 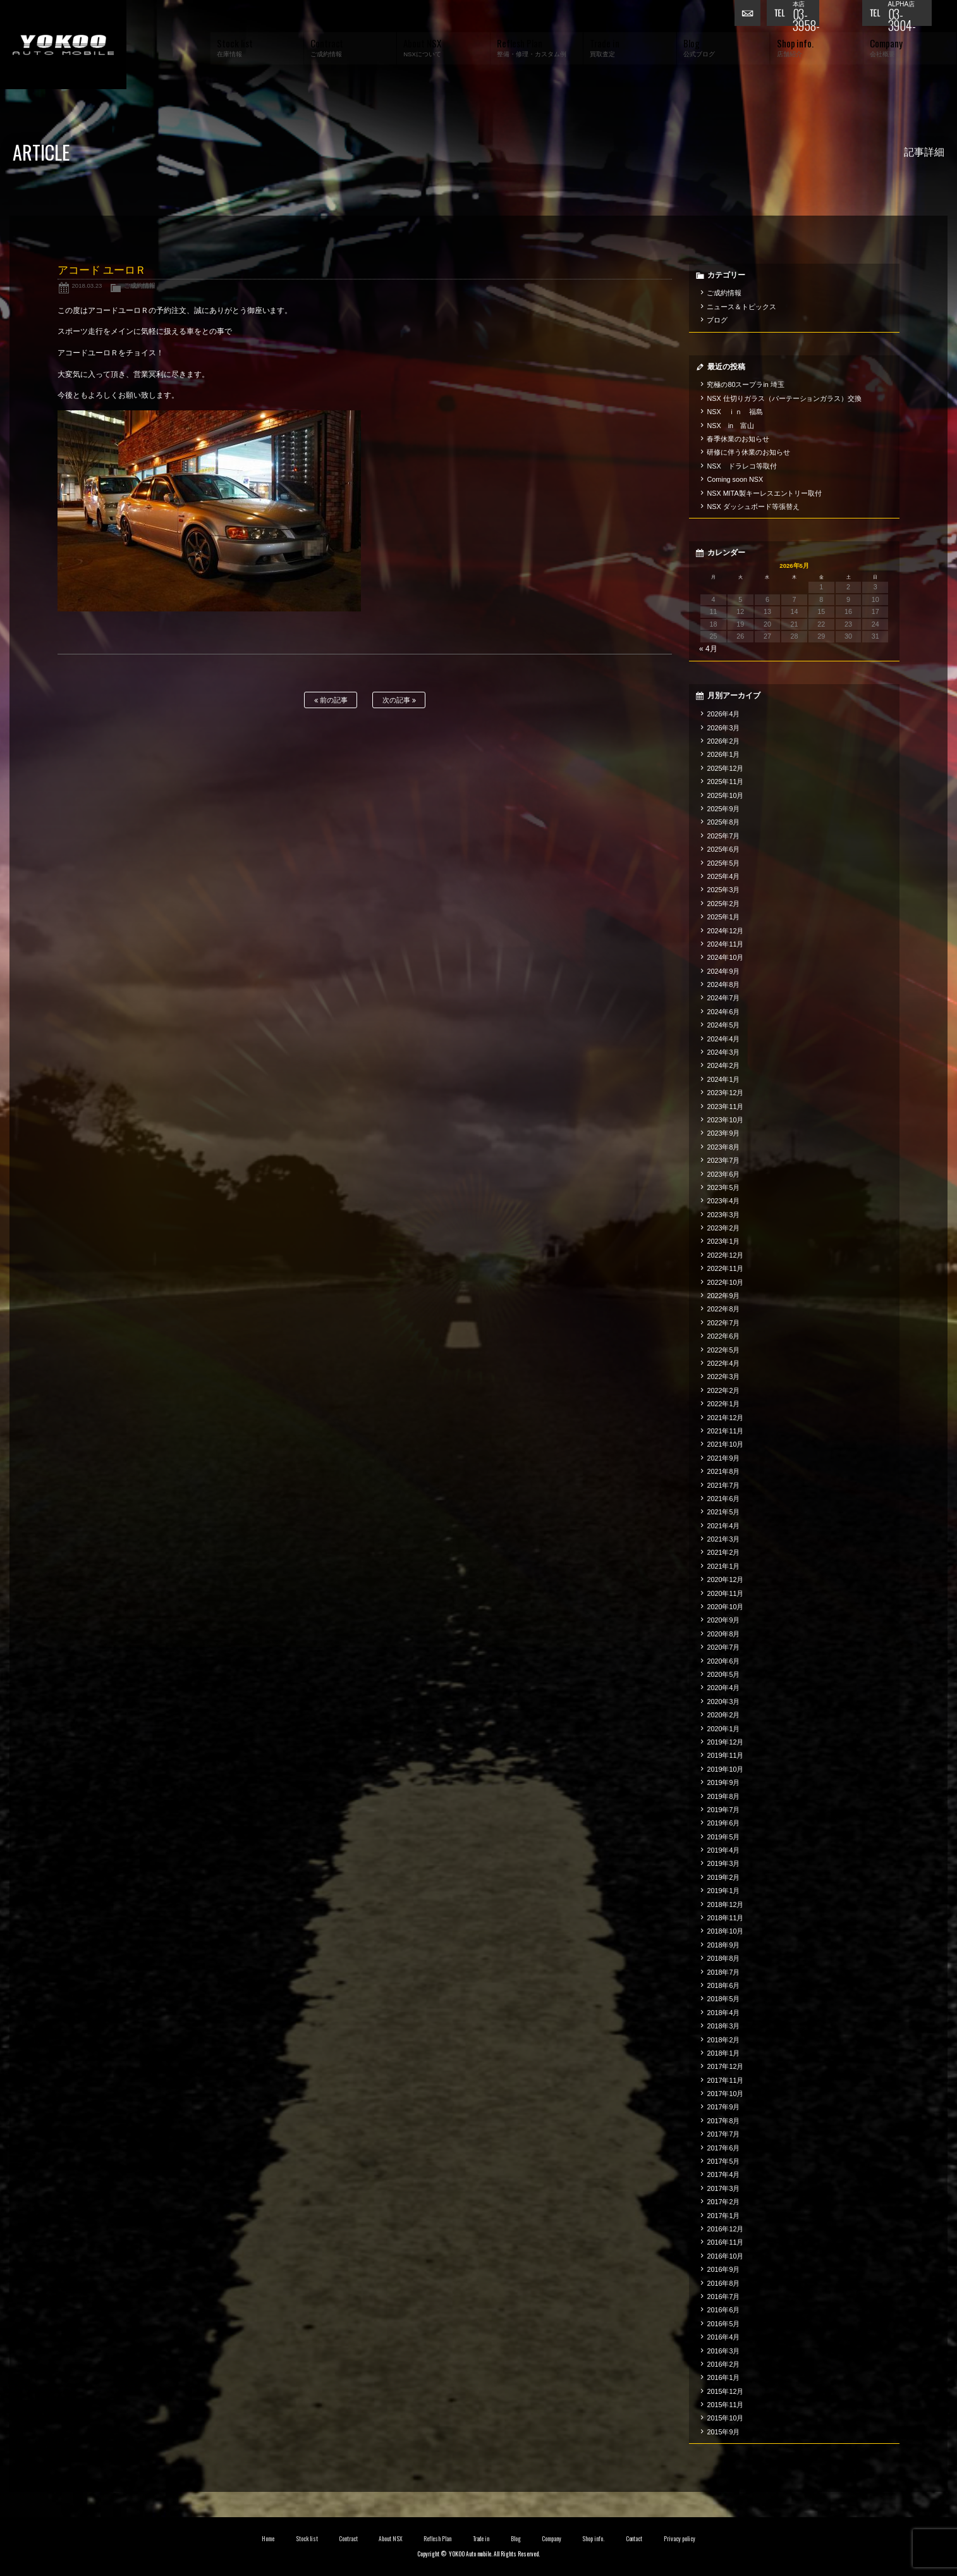 I want to click on 2021年11月, so click(x=725, y=1431).